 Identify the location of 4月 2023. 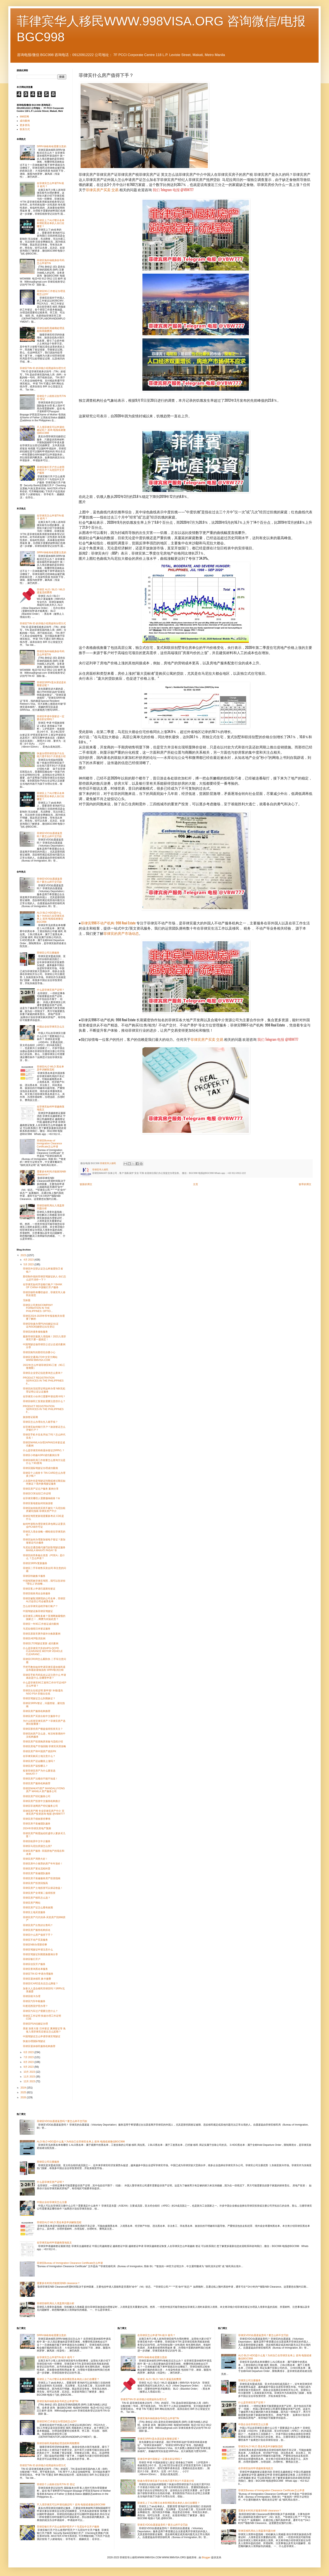
(29, 1259).